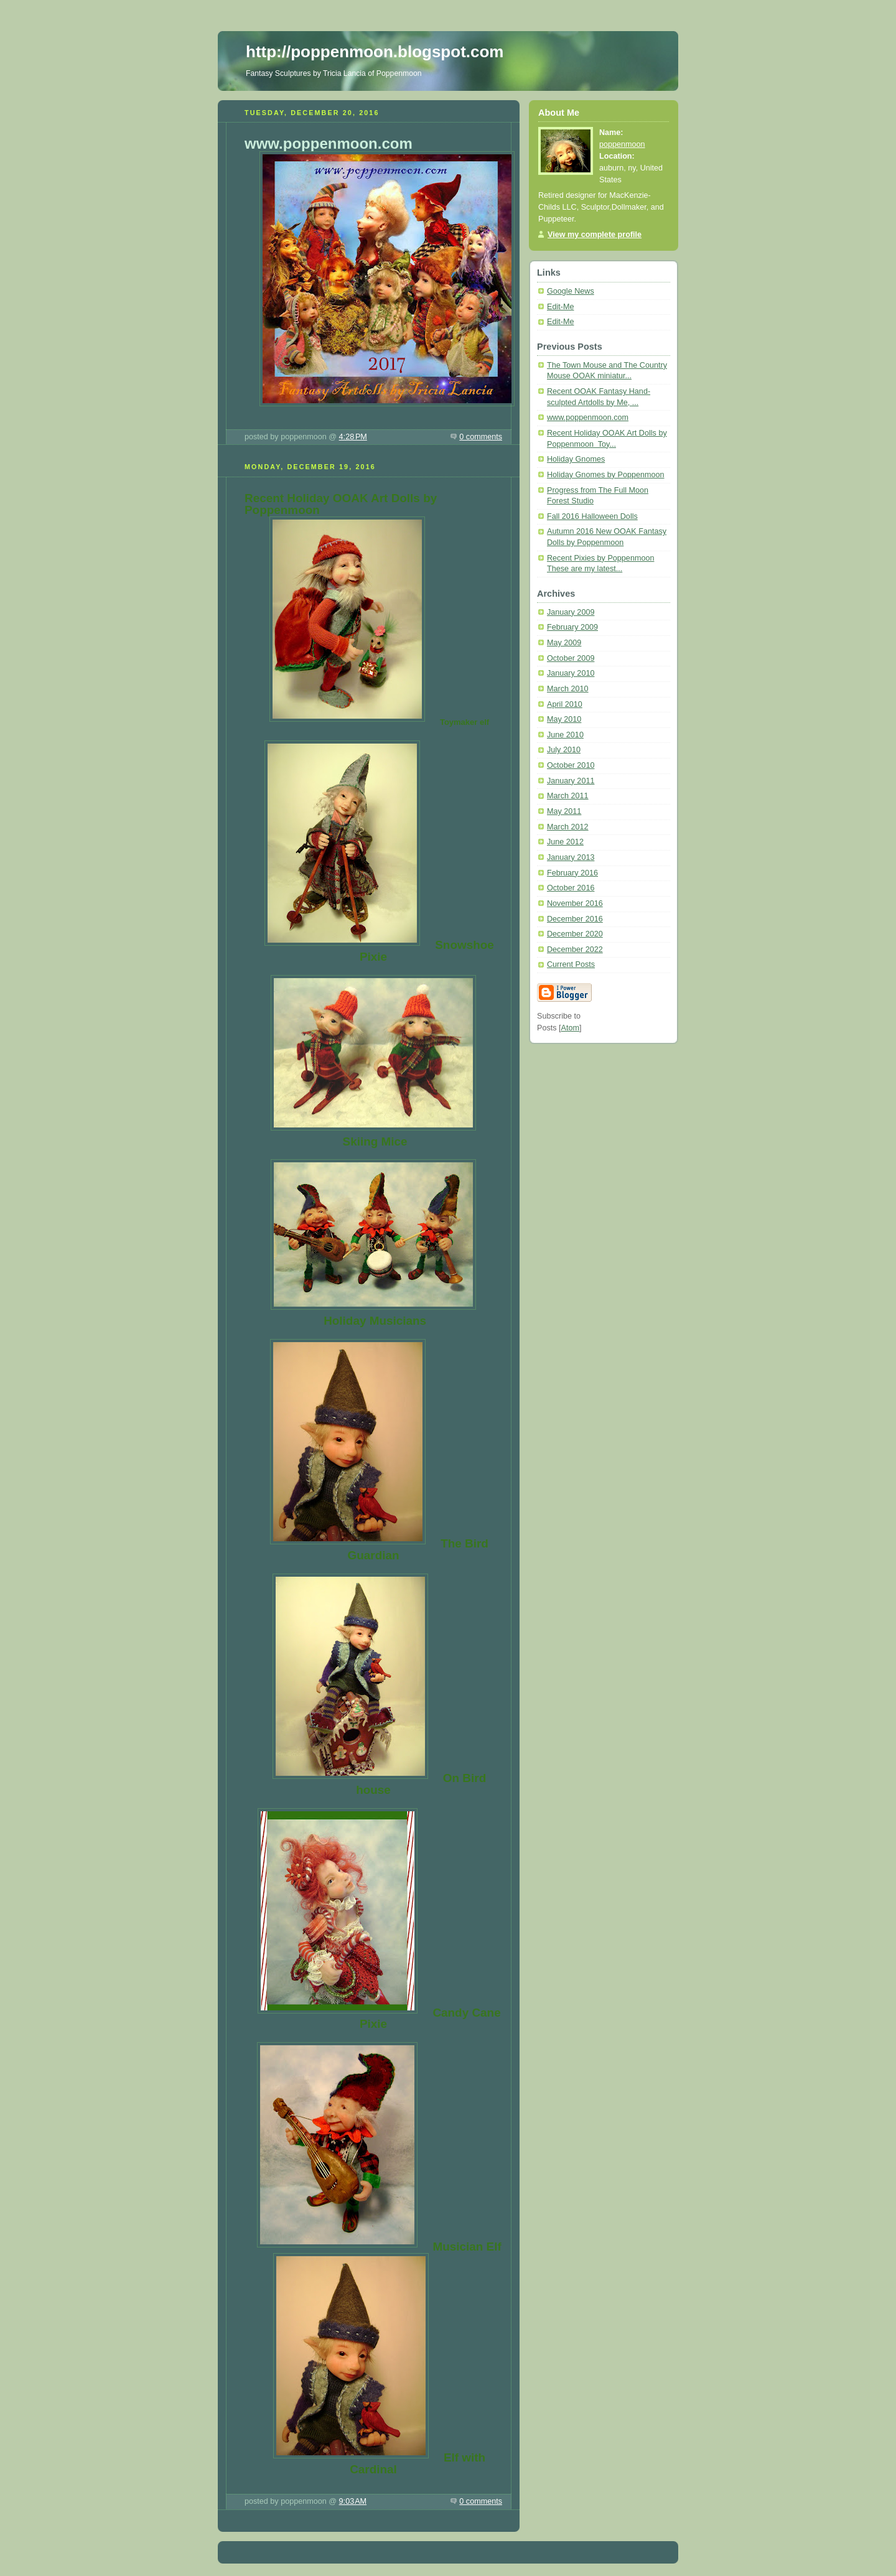 The image size is (896, 2576). Describe the element at coordinates (564, 811) in the screenshot. I see `May 2011` at that location.